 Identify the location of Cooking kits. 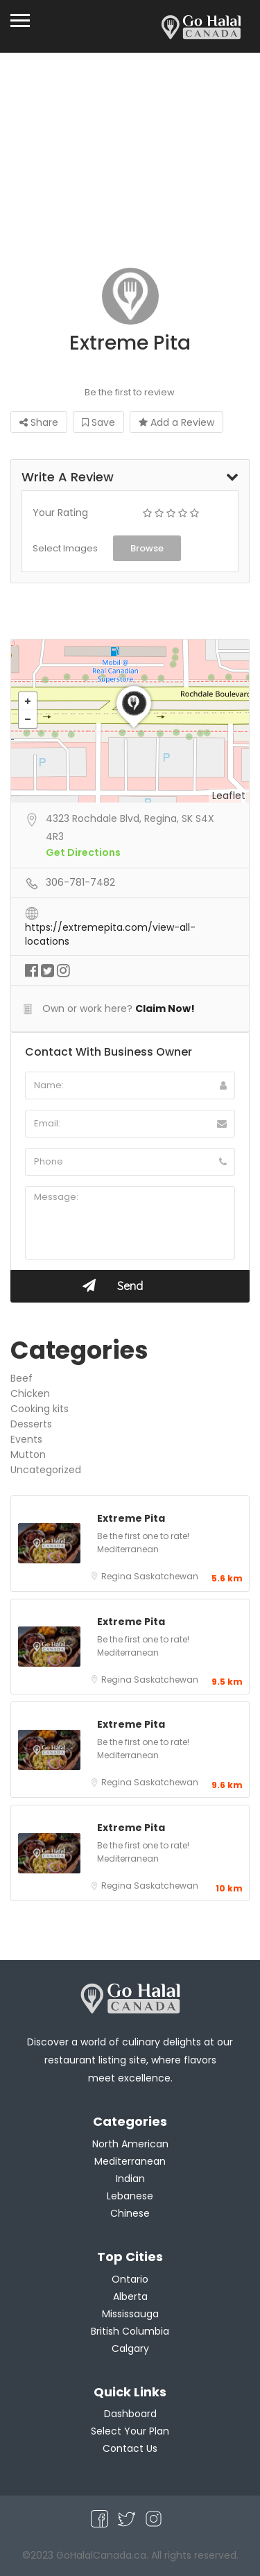
(39, 1409).